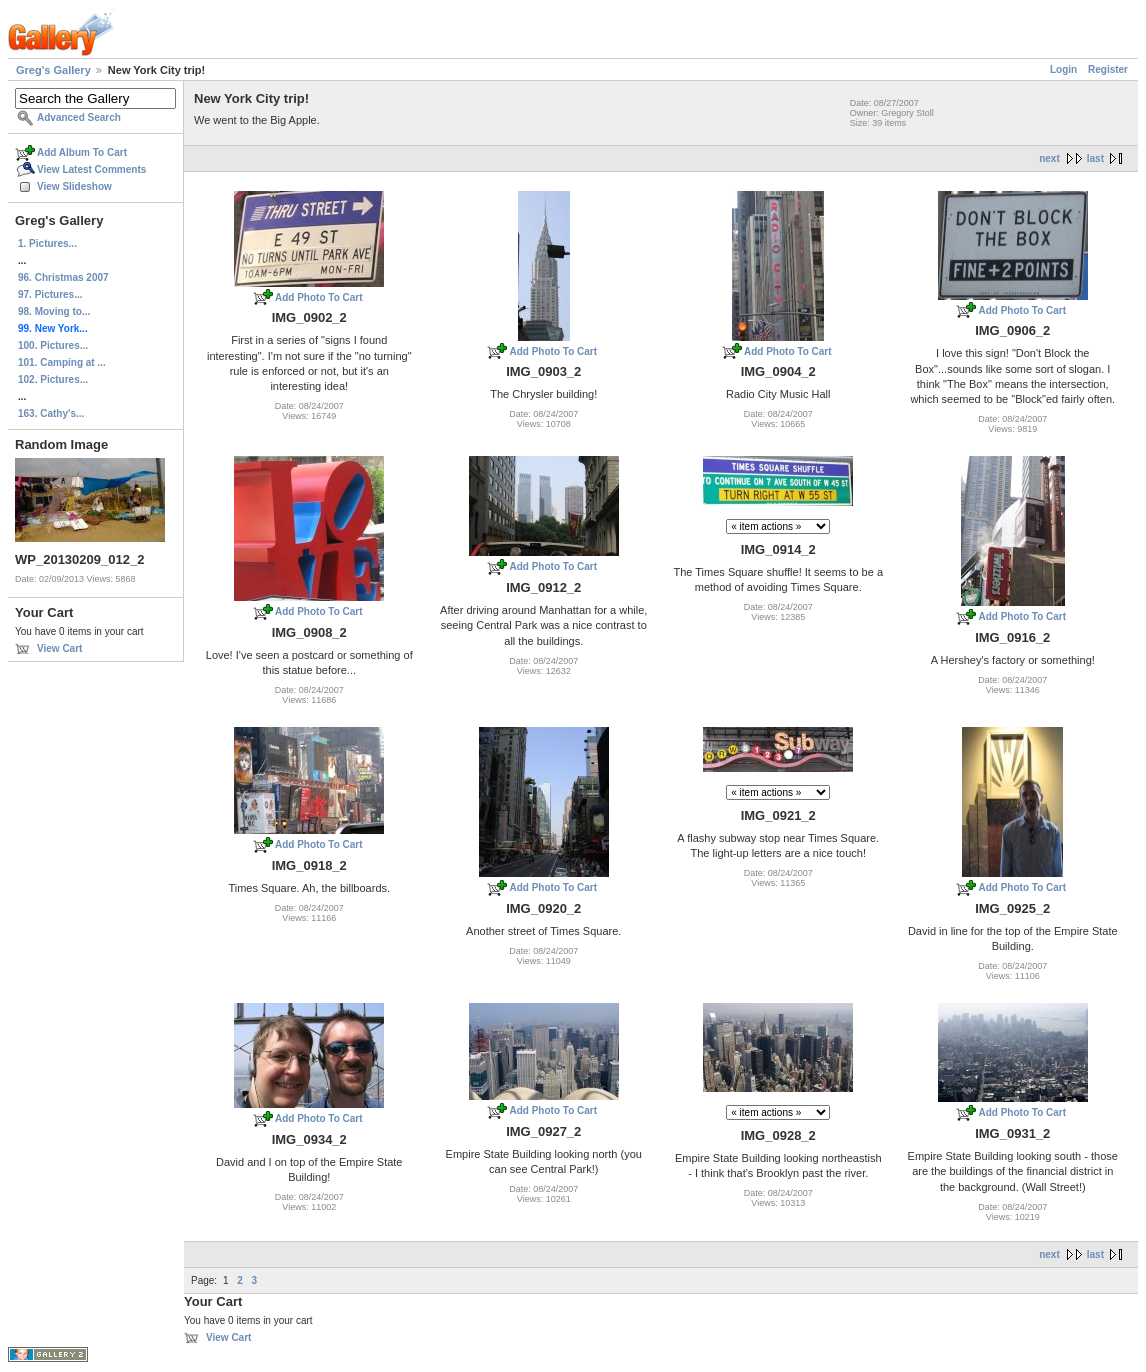 This screenshot has height=1372, width=1146. I want to click on Advanced Search, so click(79, 117).